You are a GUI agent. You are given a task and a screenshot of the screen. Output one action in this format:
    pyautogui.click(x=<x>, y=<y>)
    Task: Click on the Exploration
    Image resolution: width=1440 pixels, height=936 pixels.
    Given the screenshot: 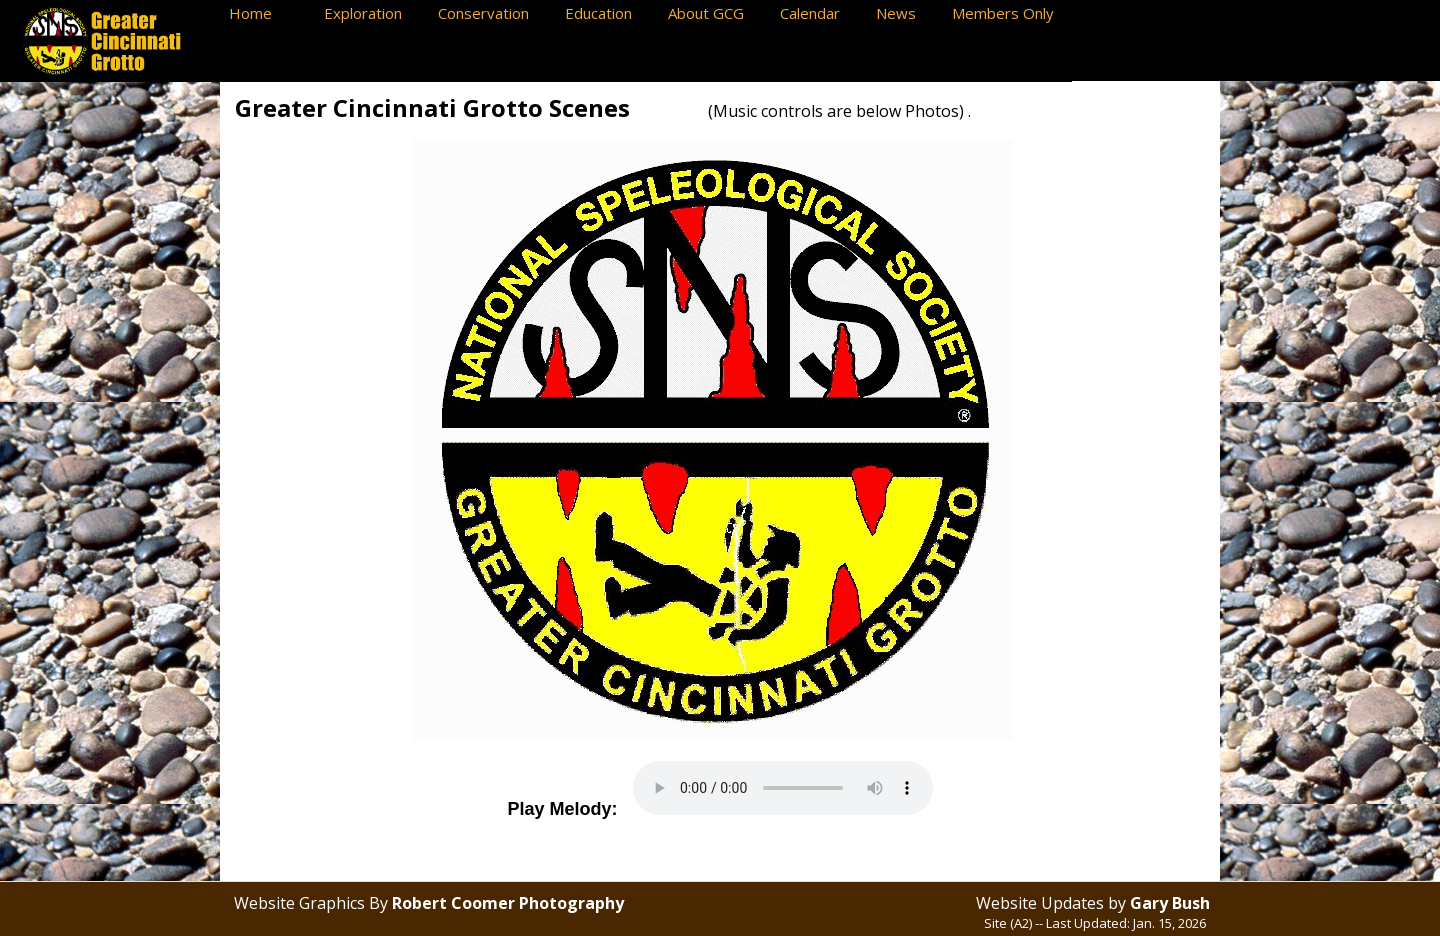 What is the action you would take?
    pyautogui.click(x=371, y=13)
    